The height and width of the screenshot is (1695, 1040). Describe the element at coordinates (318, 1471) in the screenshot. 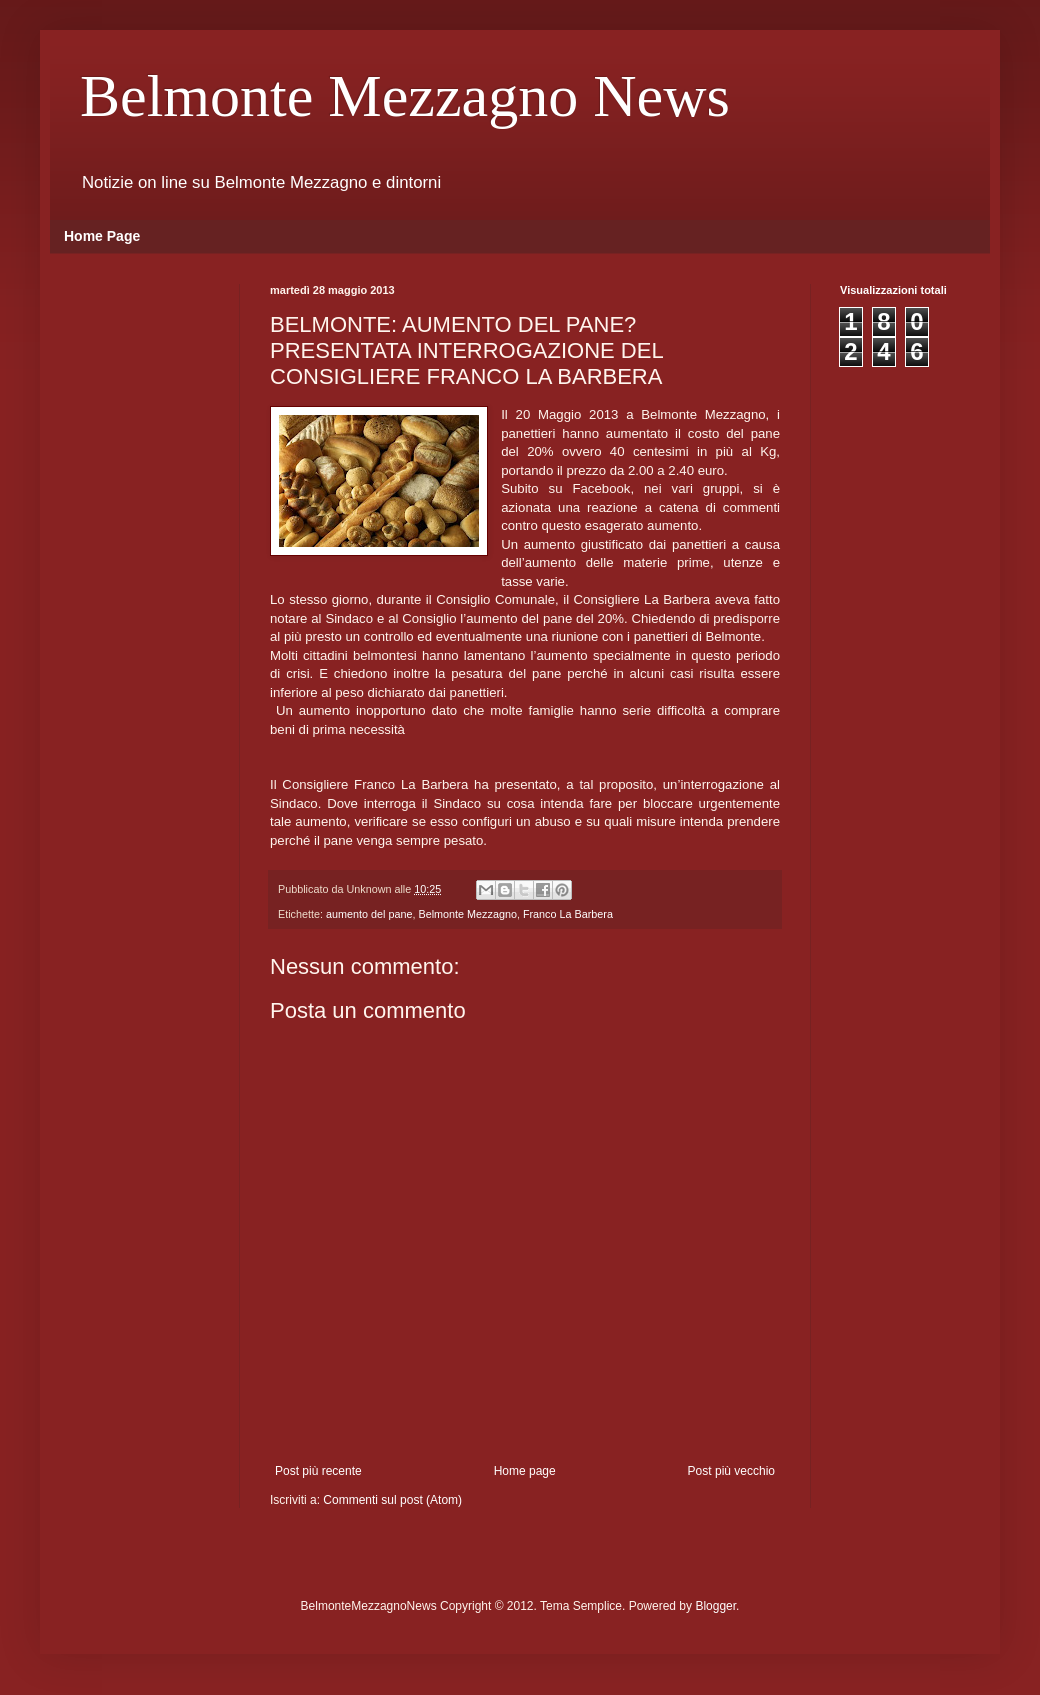

I see `Post più recente` at that location.